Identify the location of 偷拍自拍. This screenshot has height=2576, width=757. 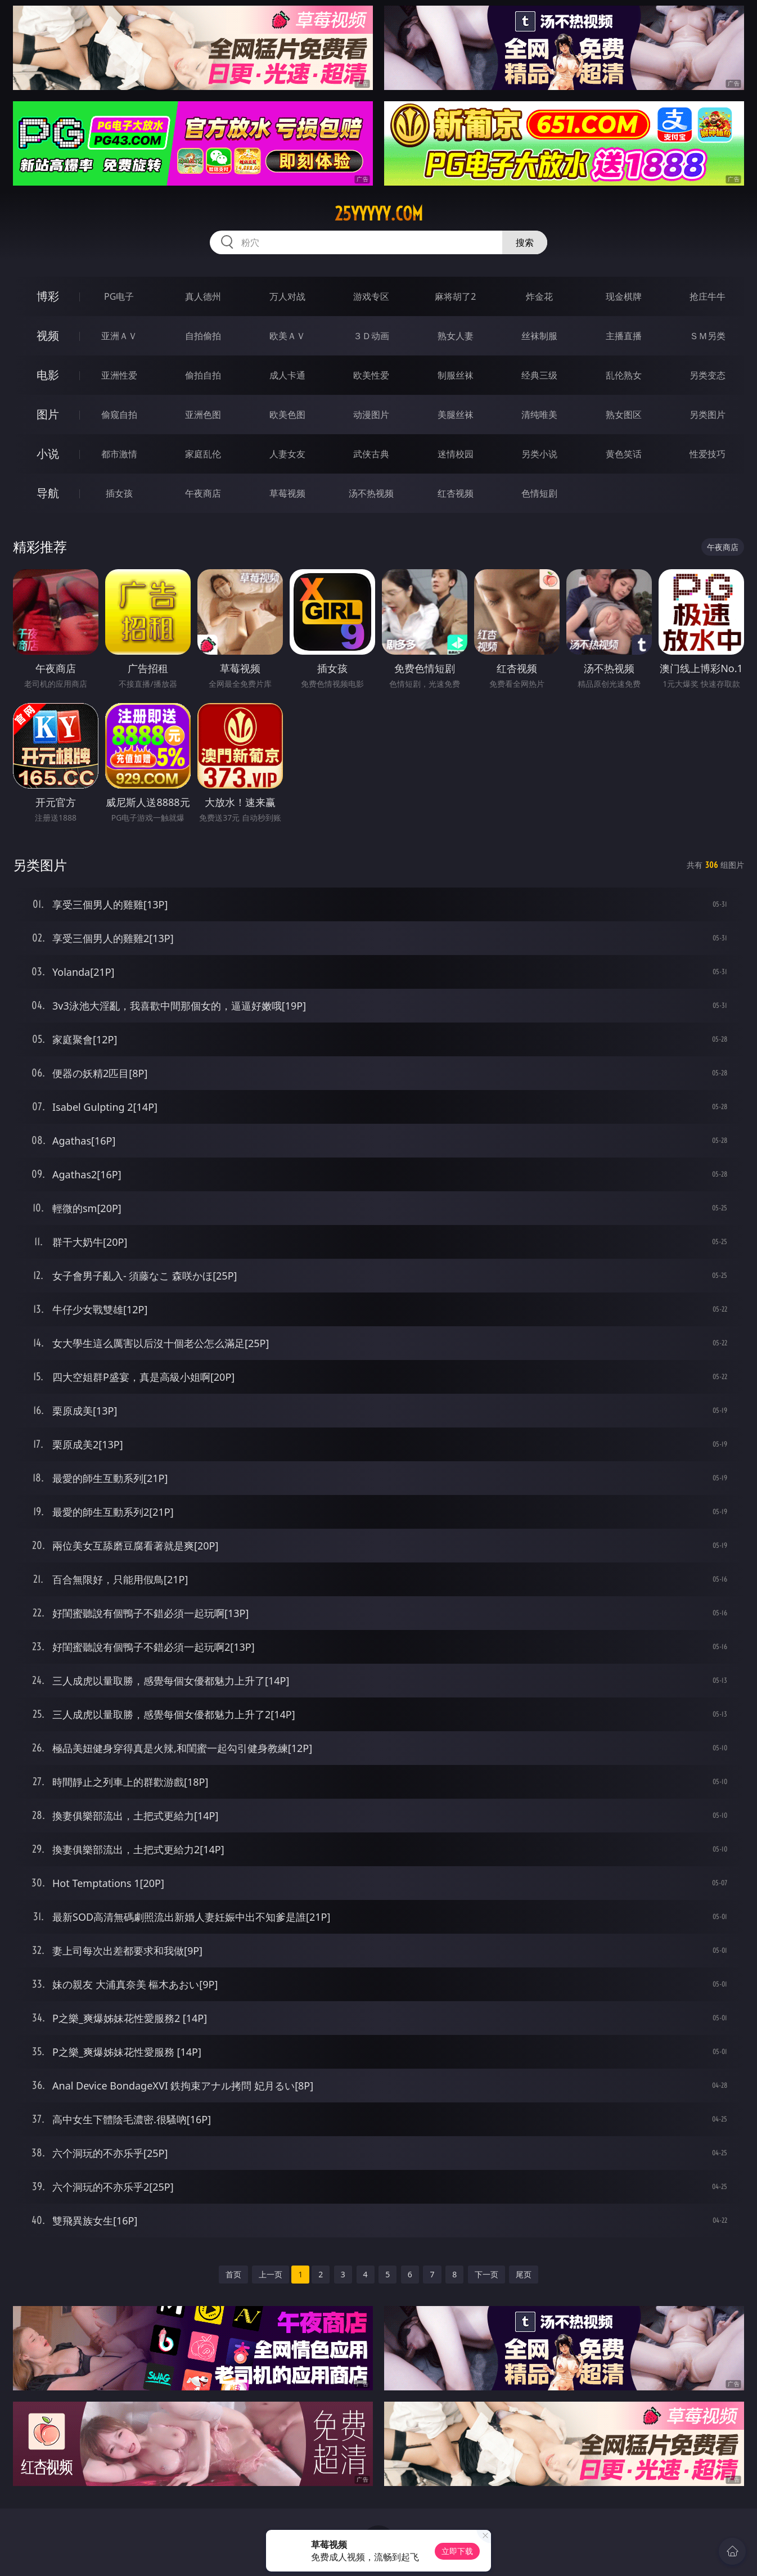
(203, 375).